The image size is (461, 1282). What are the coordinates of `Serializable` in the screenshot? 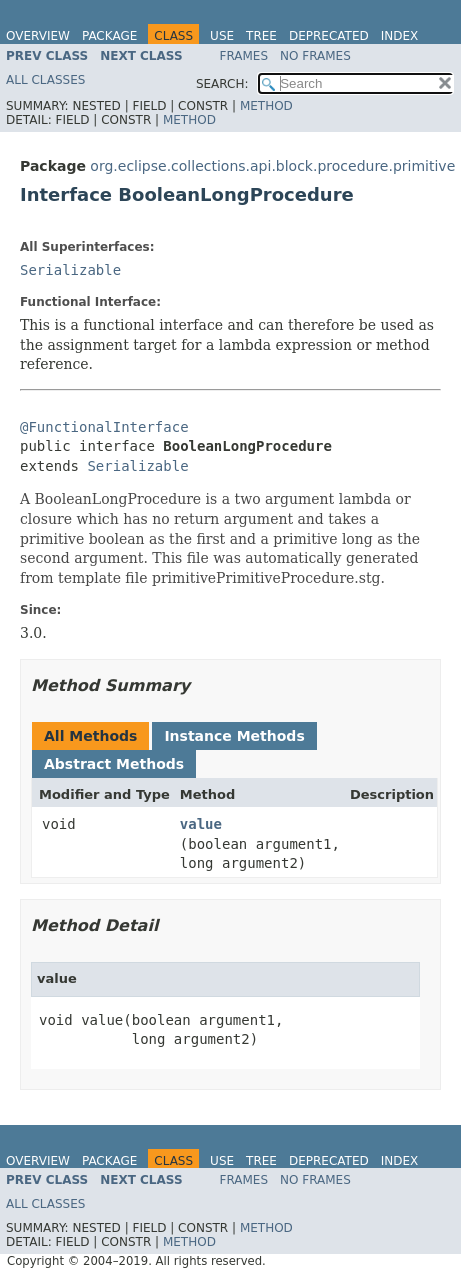 It's located at (70, 270).